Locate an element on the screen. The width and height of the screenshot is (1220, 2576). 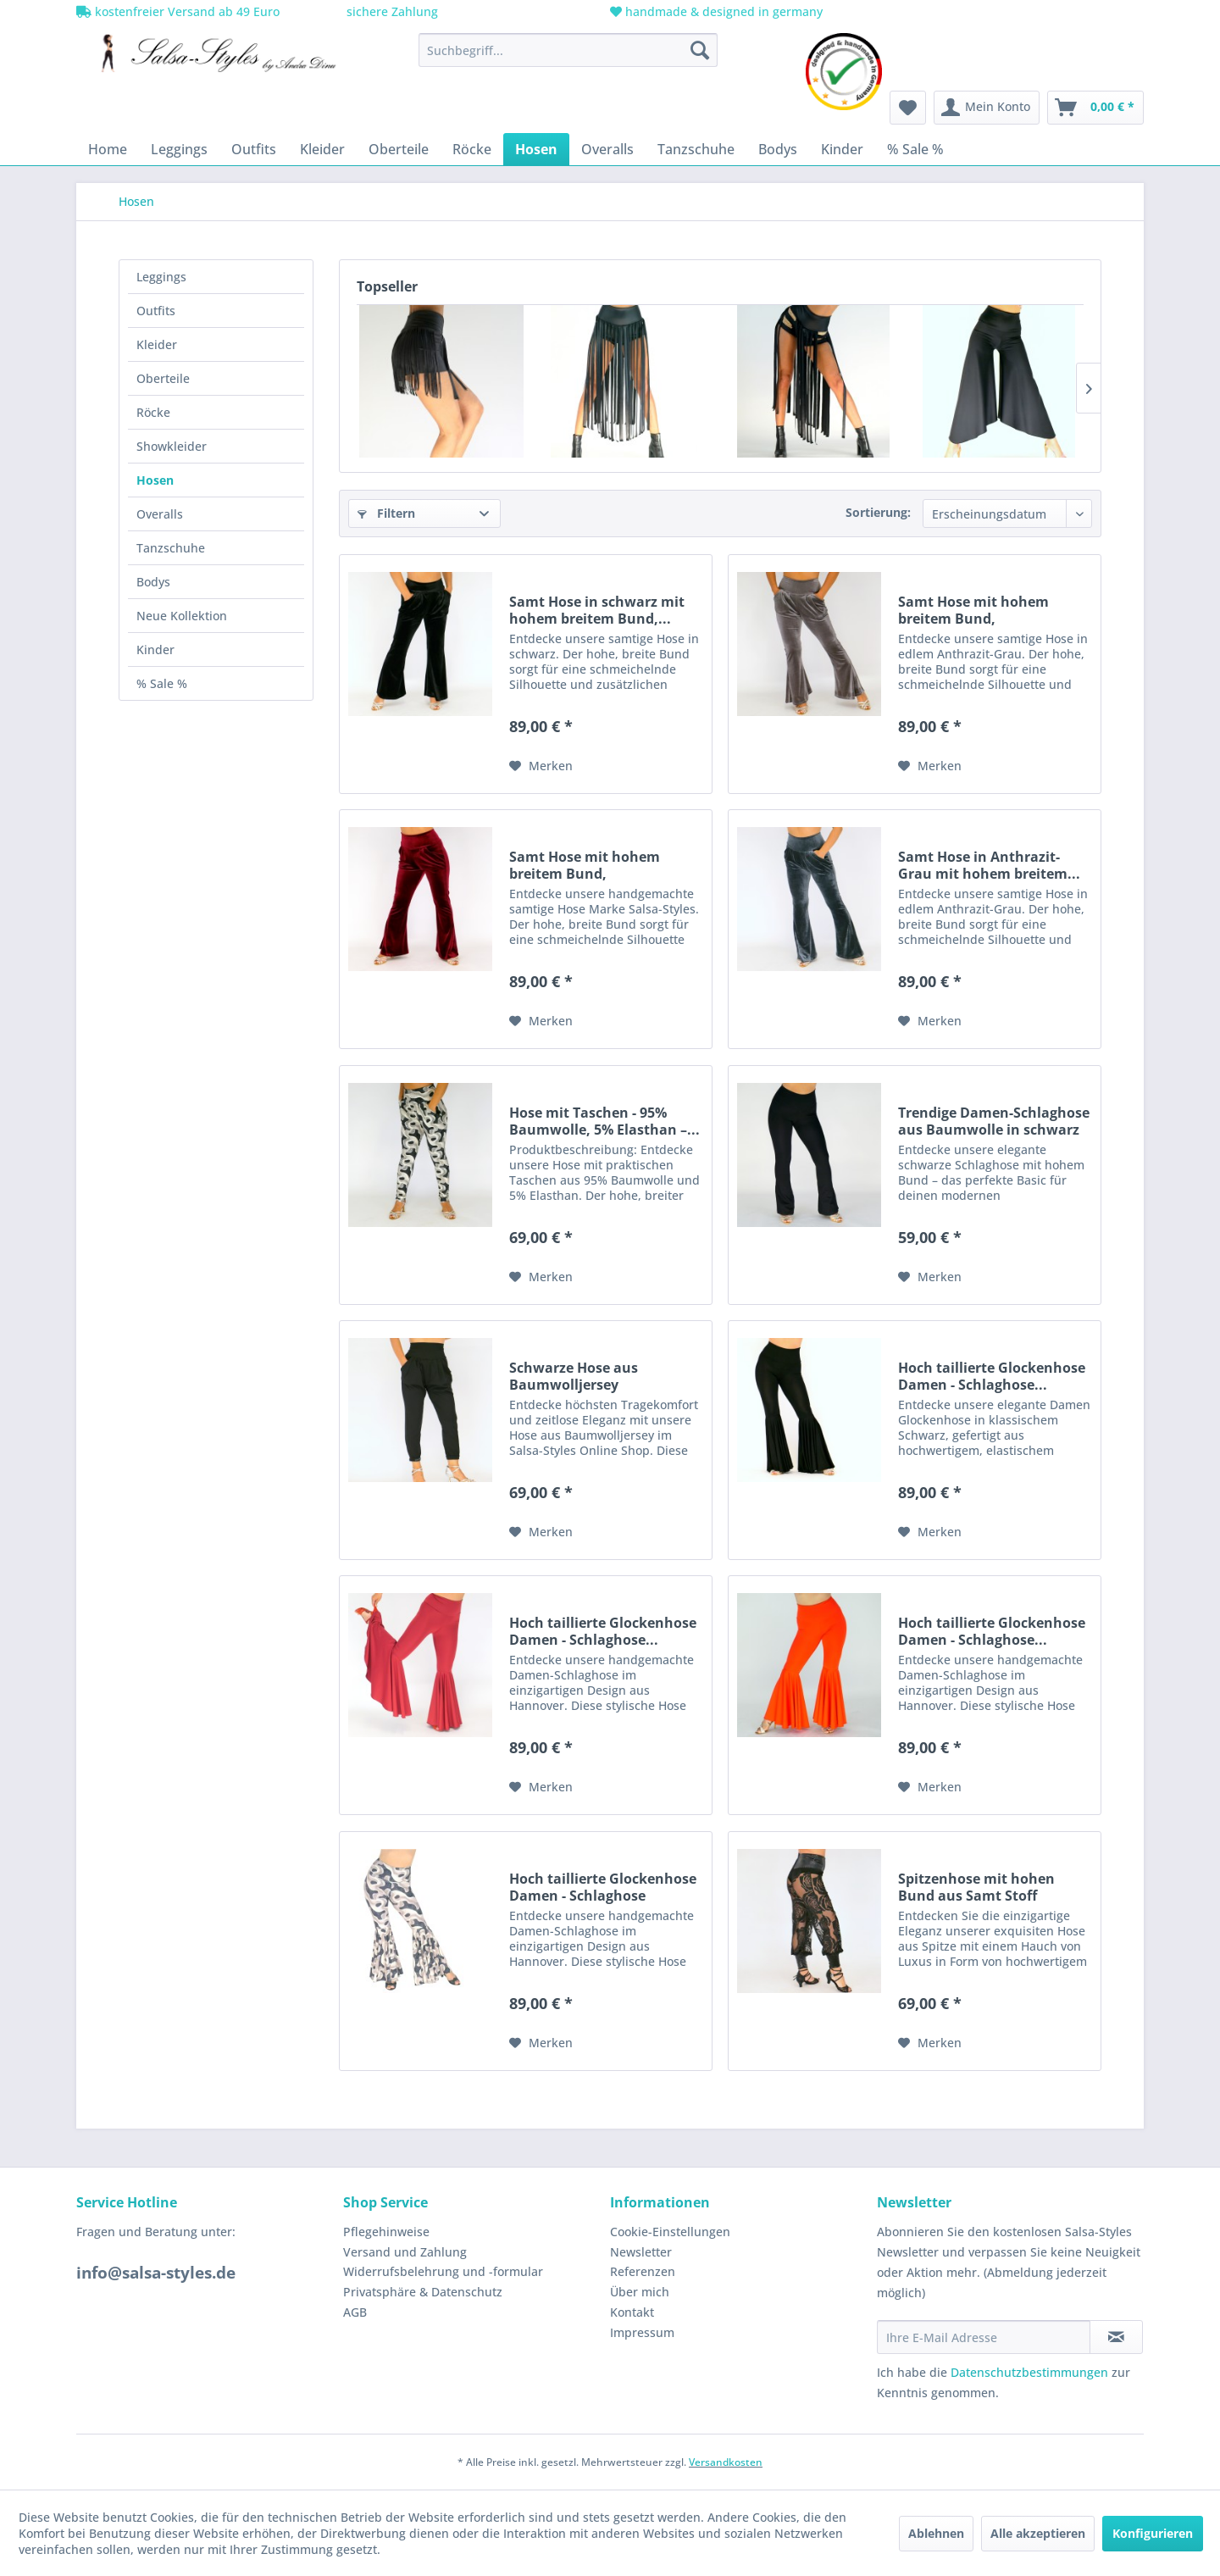
kostenfreier Versand ab 49 Euro is located at coordinates (178, 11).